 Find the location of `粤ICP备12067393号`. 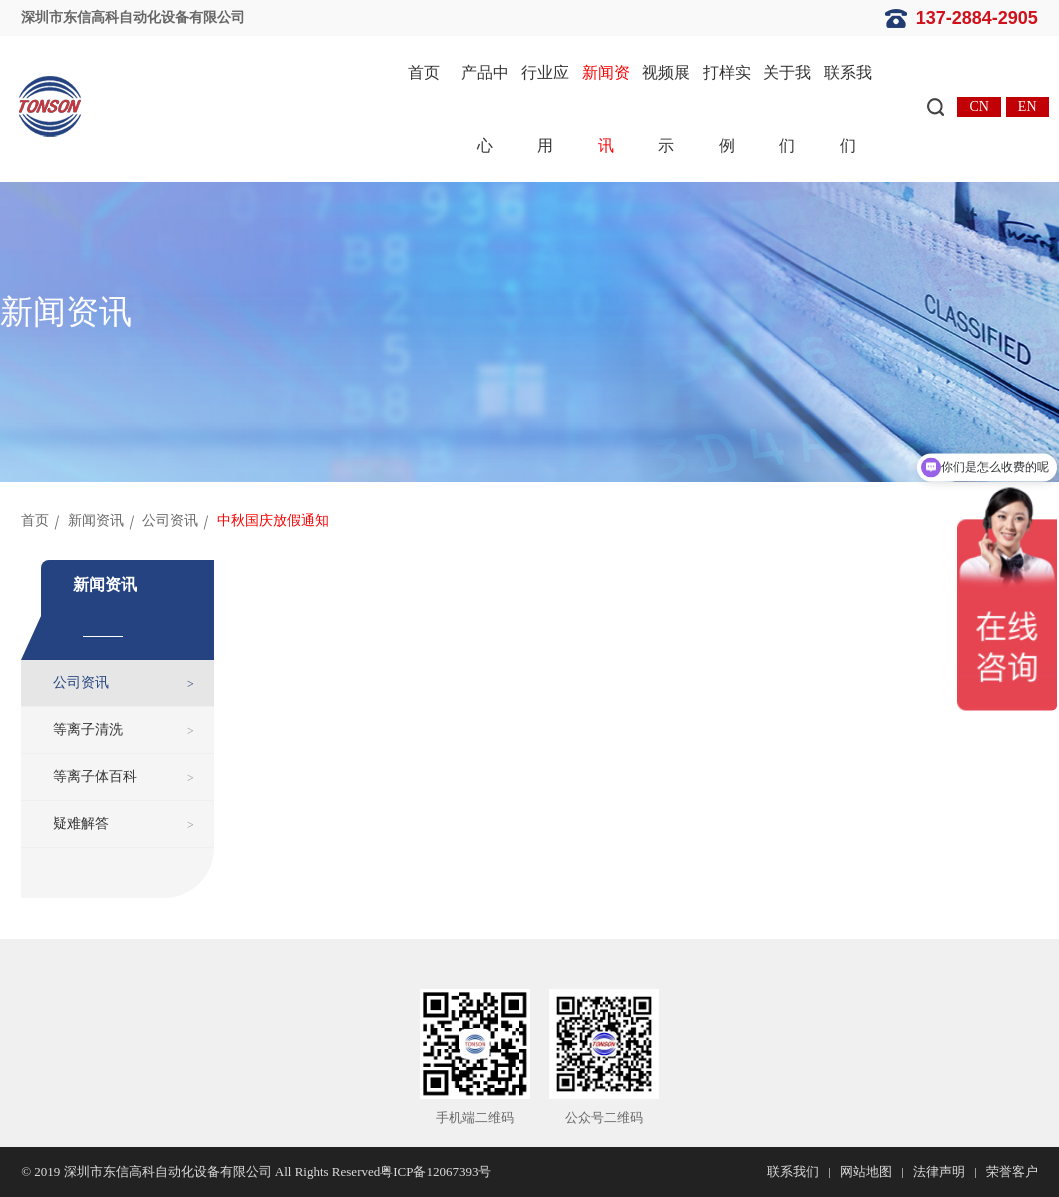

粤ICP备12067393号 is located at coordinates (435, 1171).